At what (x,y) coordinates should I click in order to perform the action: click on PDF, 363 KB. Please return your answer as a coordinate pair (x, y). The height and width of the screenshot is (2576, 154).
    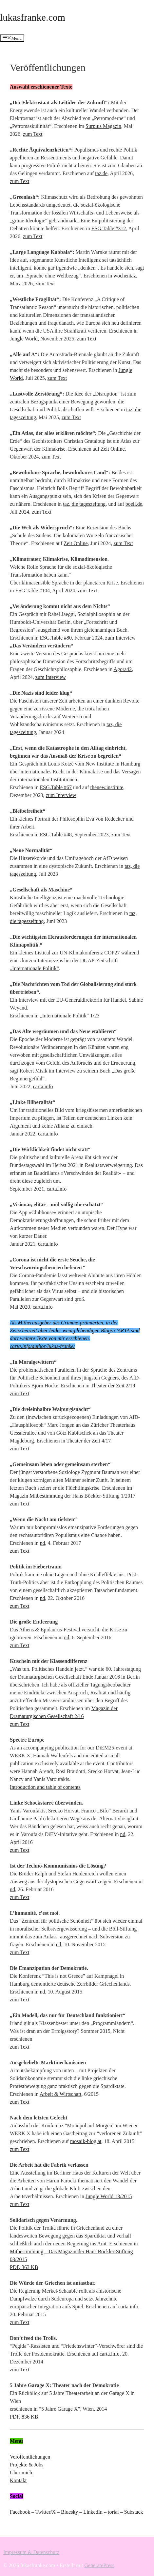
    Looking at the image, I should click on (24, 2267).